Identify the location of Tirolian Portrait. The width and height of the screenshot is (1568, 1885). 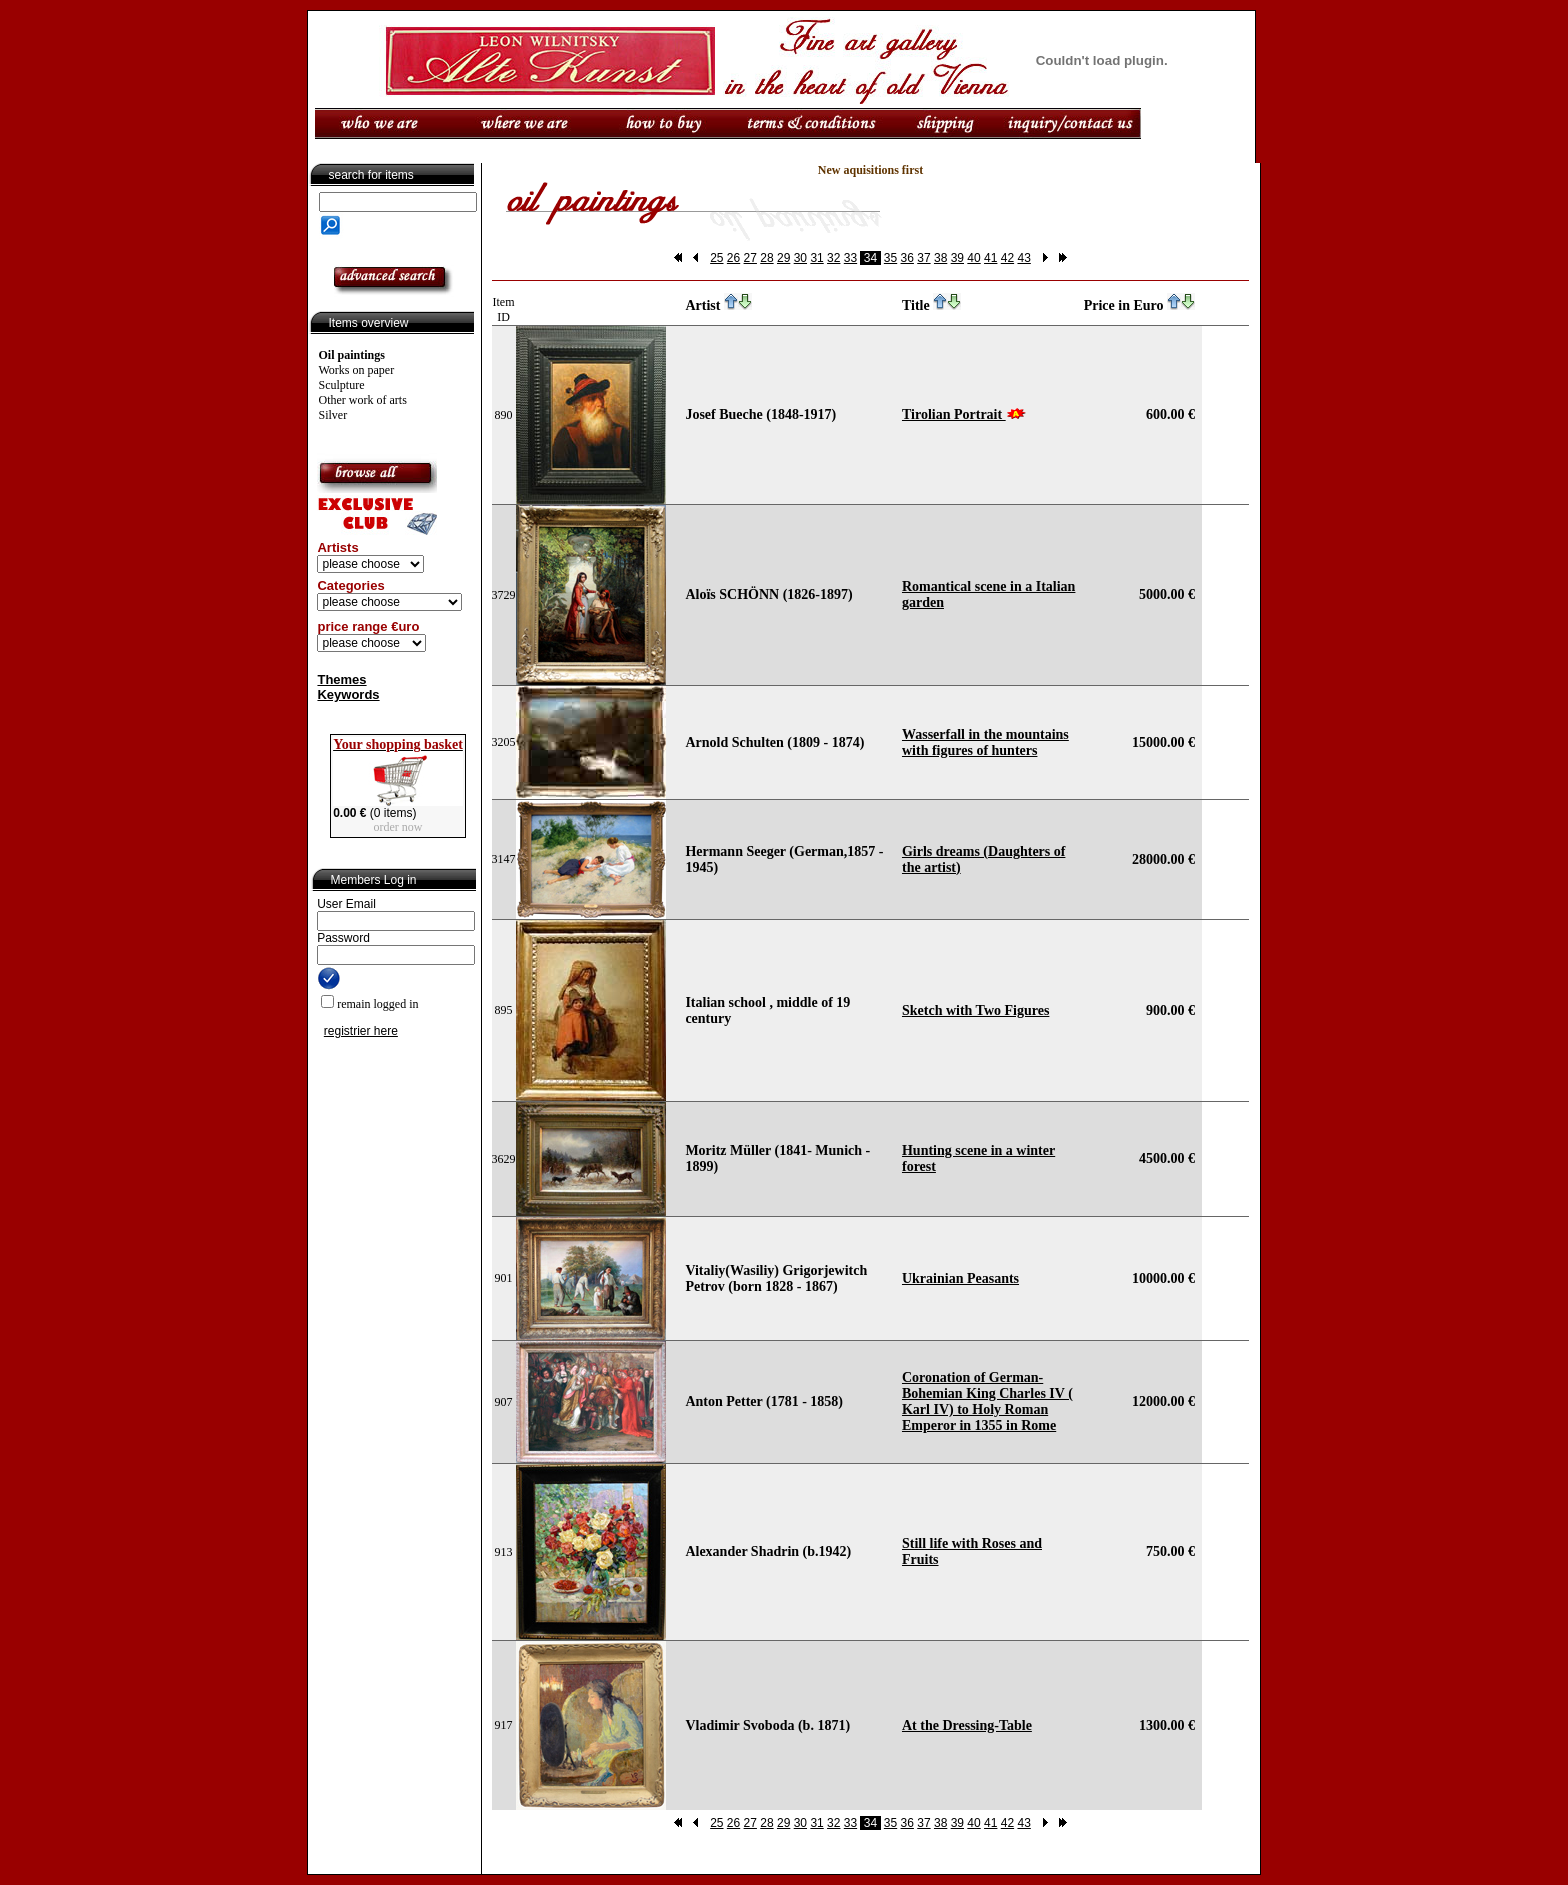
(954, 414).